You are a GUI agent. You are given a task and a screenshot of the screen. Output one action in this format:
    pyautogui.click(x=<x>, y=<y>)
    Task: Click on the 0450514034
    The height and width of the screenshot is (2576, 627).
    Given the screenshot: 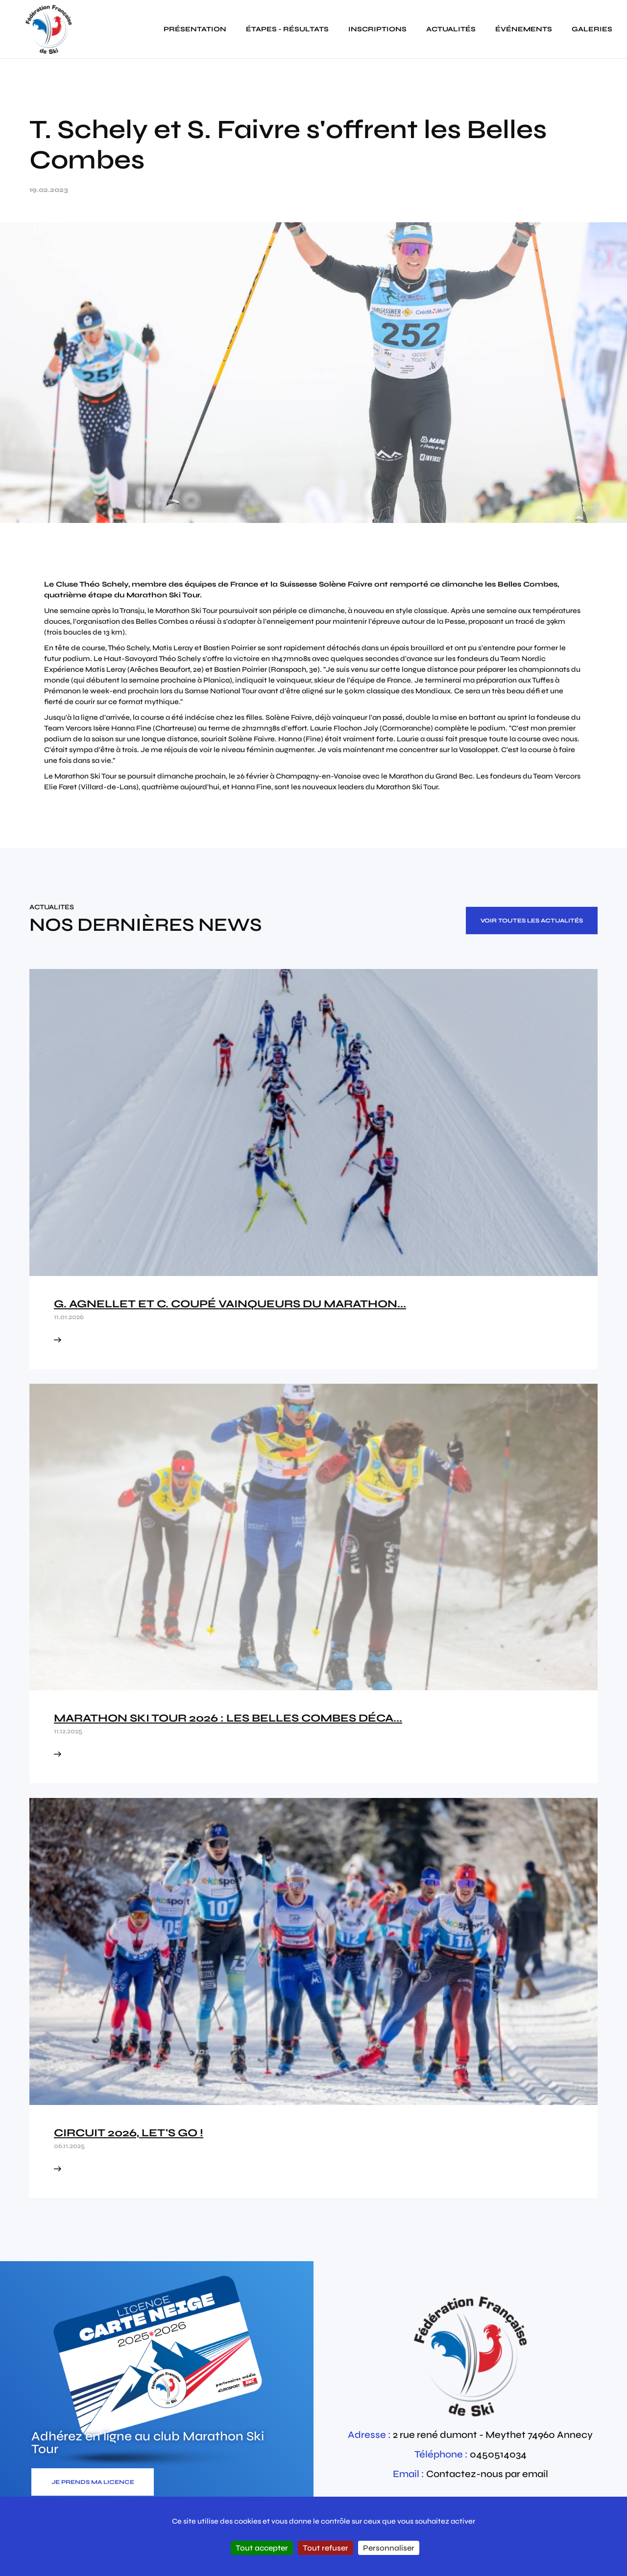 What is the action you would take?
    pyautogui.click(x=498, y=2454)
    